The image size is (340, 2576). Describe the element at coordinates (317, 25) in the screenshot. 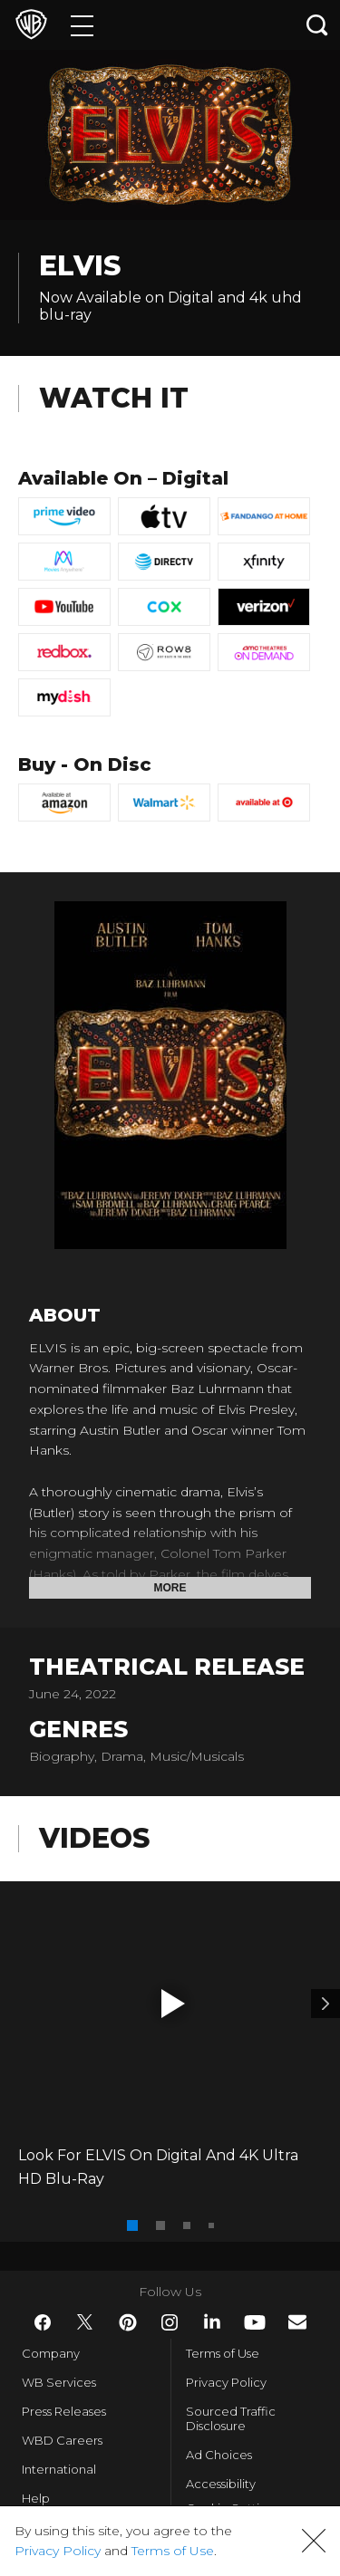

I see `[Search button]` at that location.